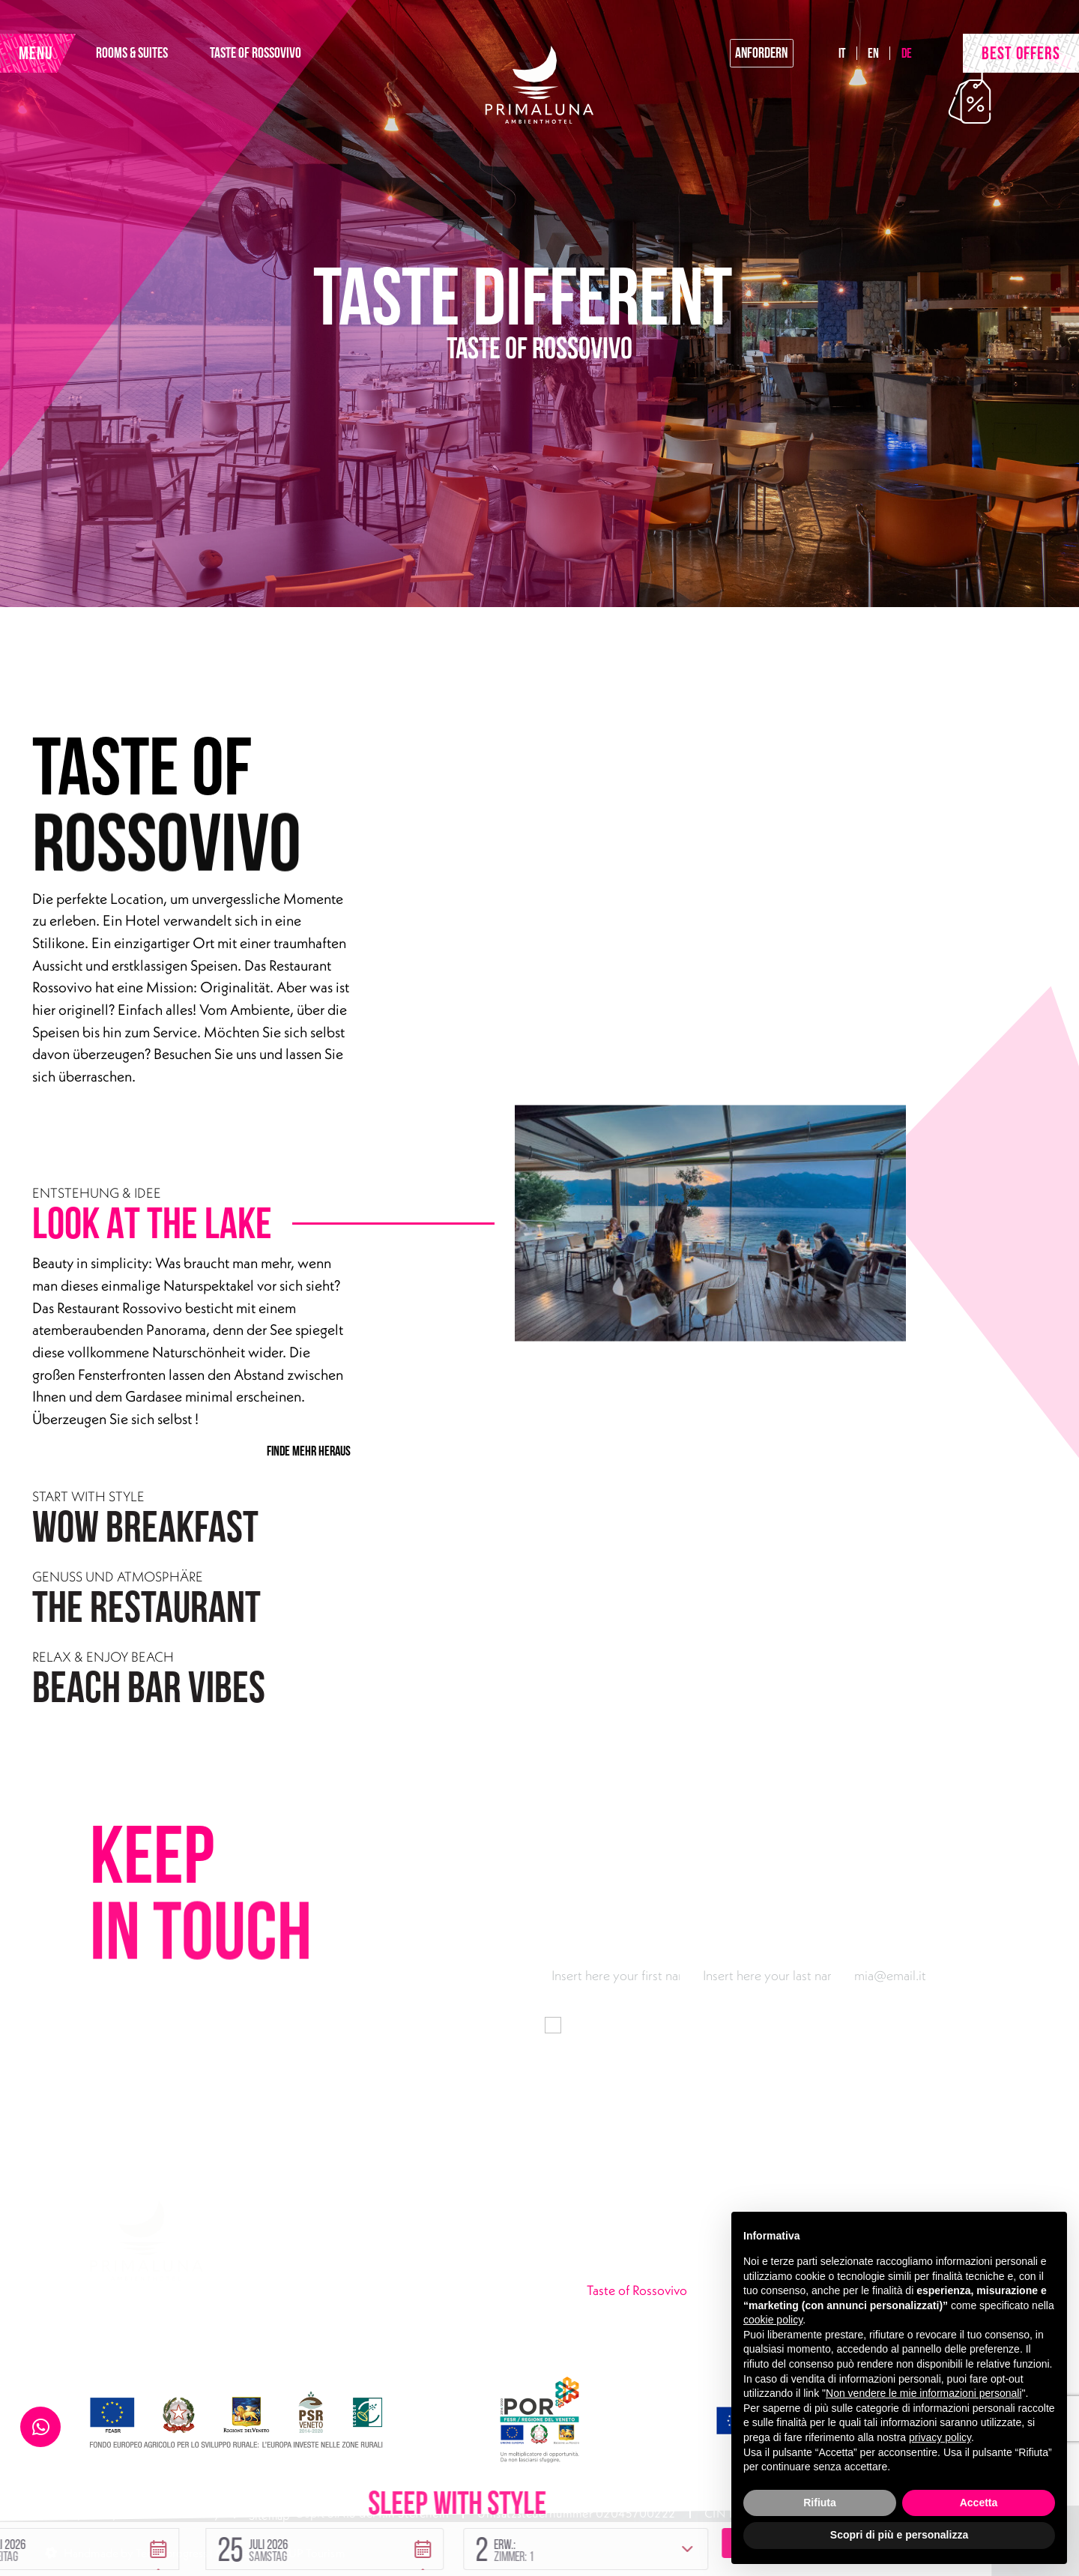 The width and height of the screenshot is (1079, 2576). I want to click on Taste of Rossovivo, so click(679, 2296).